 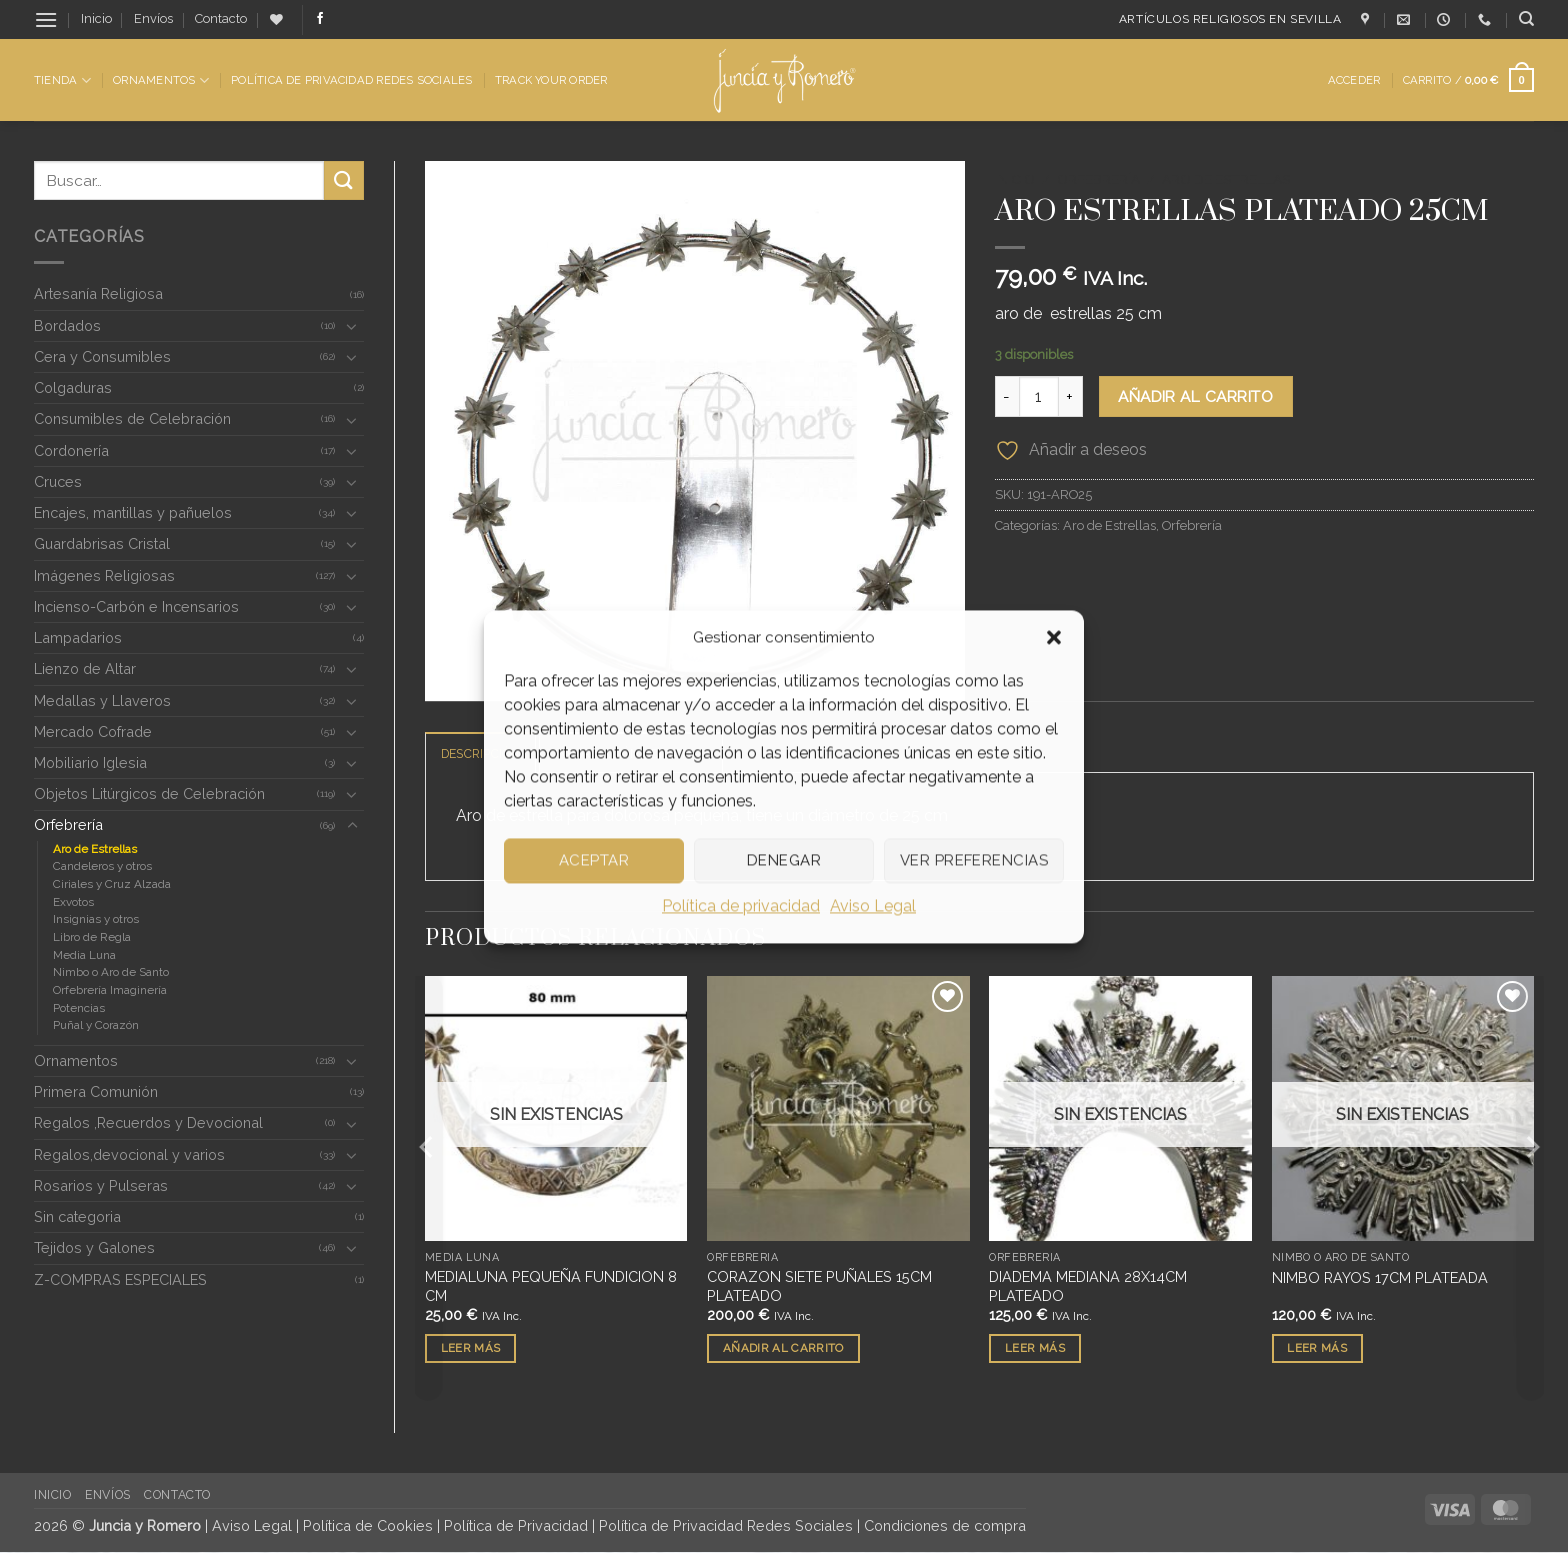 I want to click on Condiciones de compra, so click(x=945, y=1526).